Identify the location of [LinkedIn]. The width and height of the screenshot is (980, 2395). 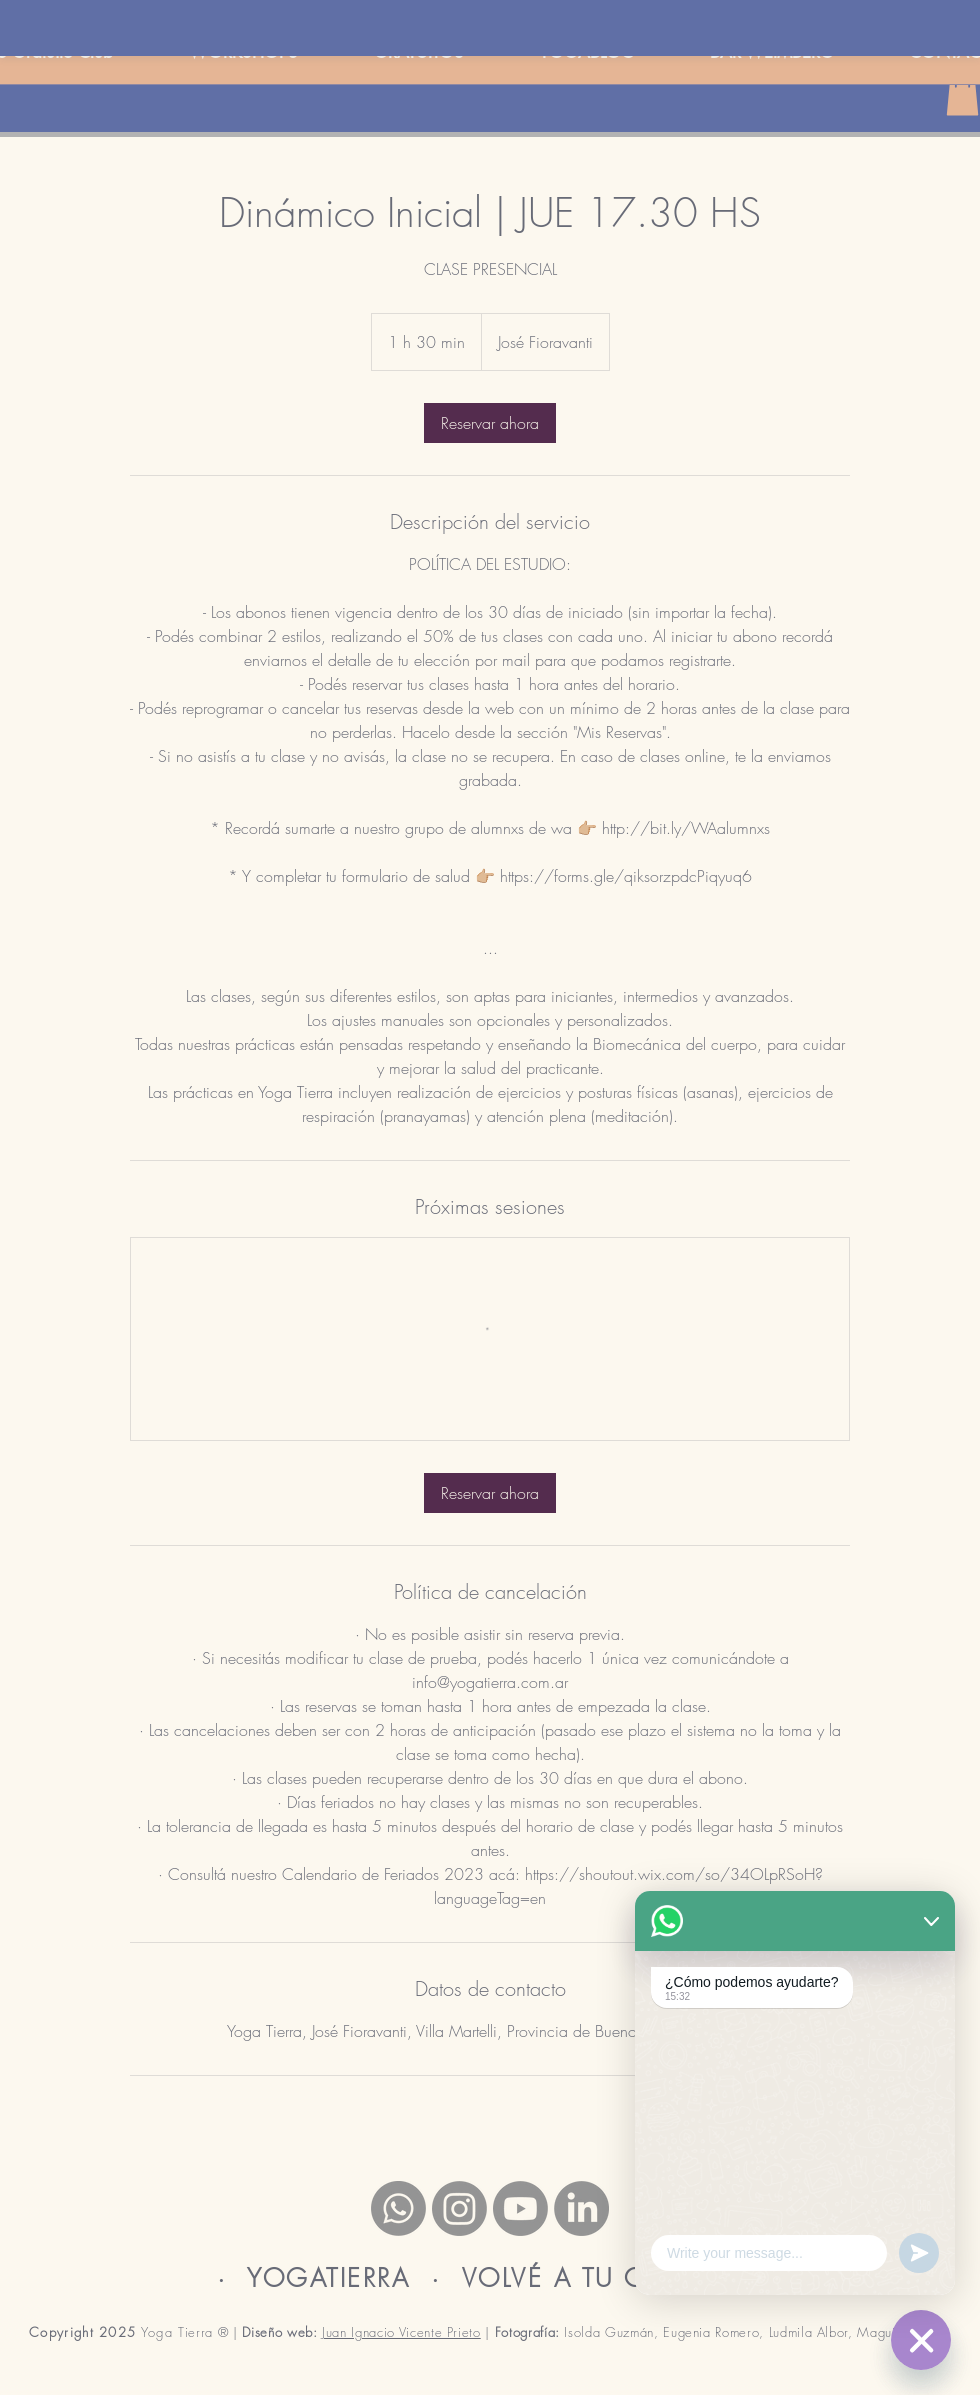
(581, 2208).